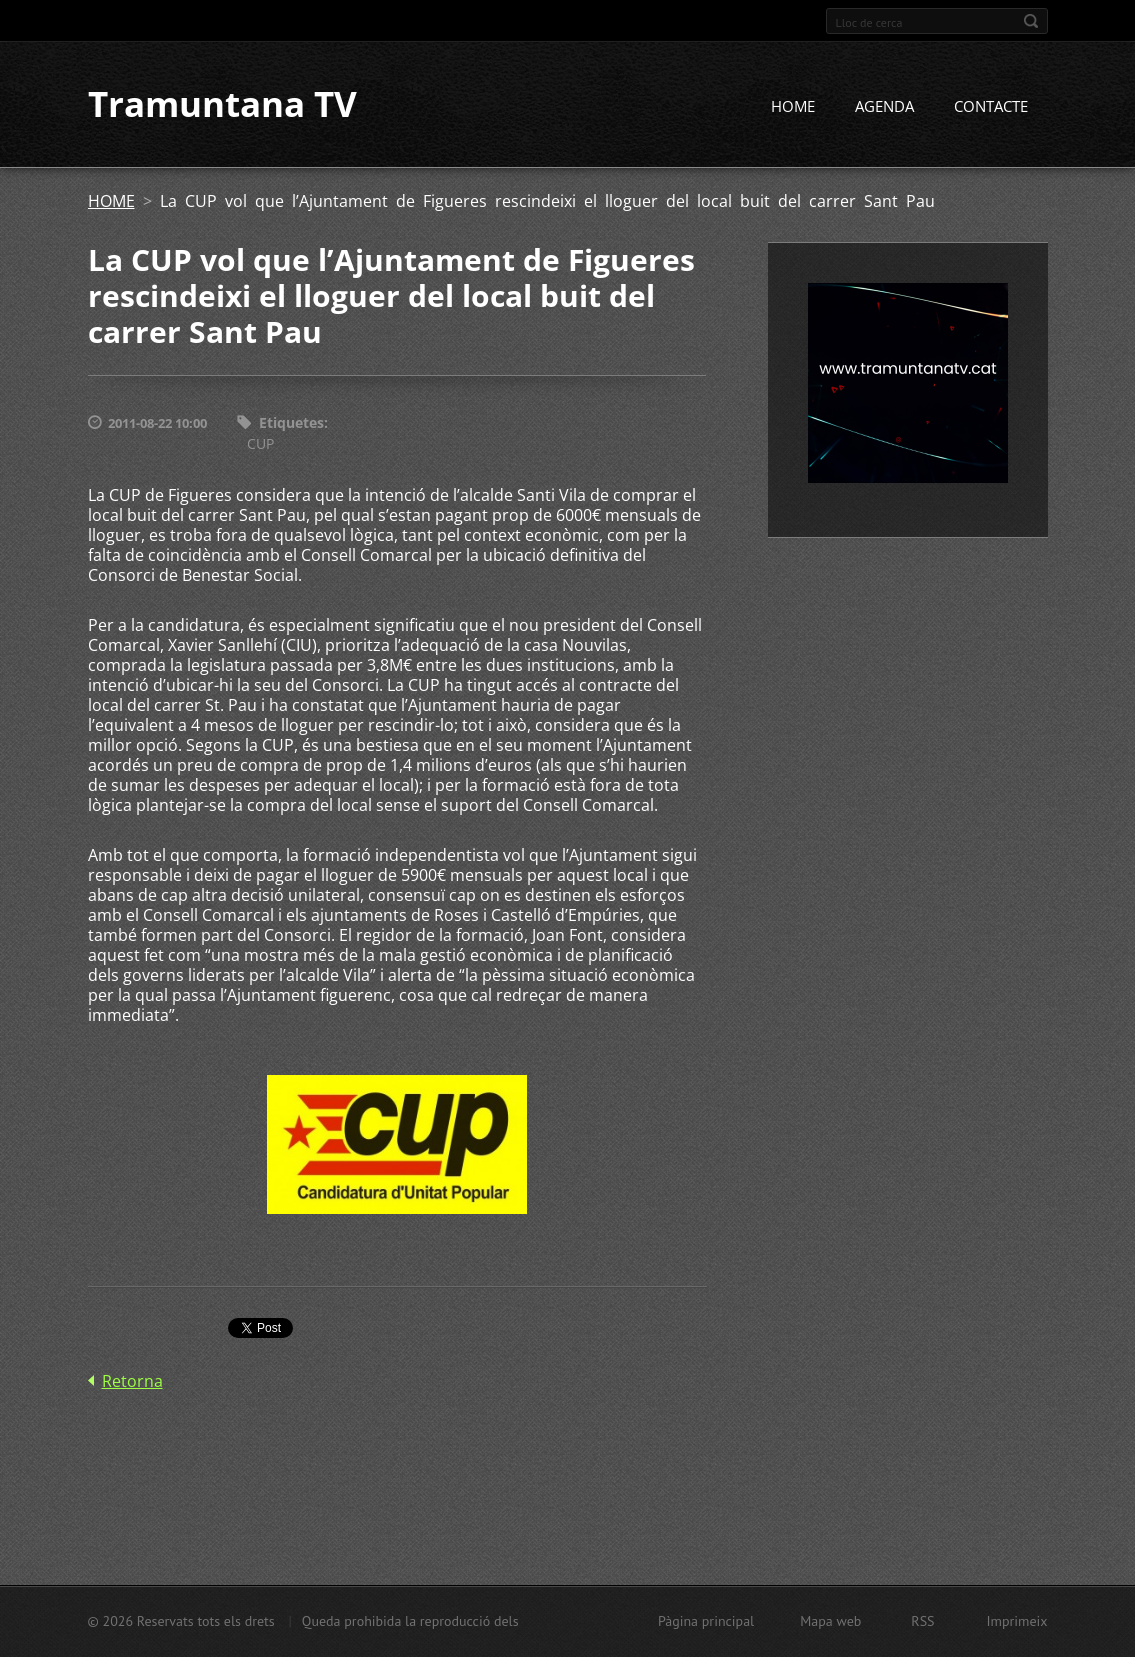  What do you see at coordinates (793, 107) in the screenshot?
I see `HOME` at bounding box center [793, 107].